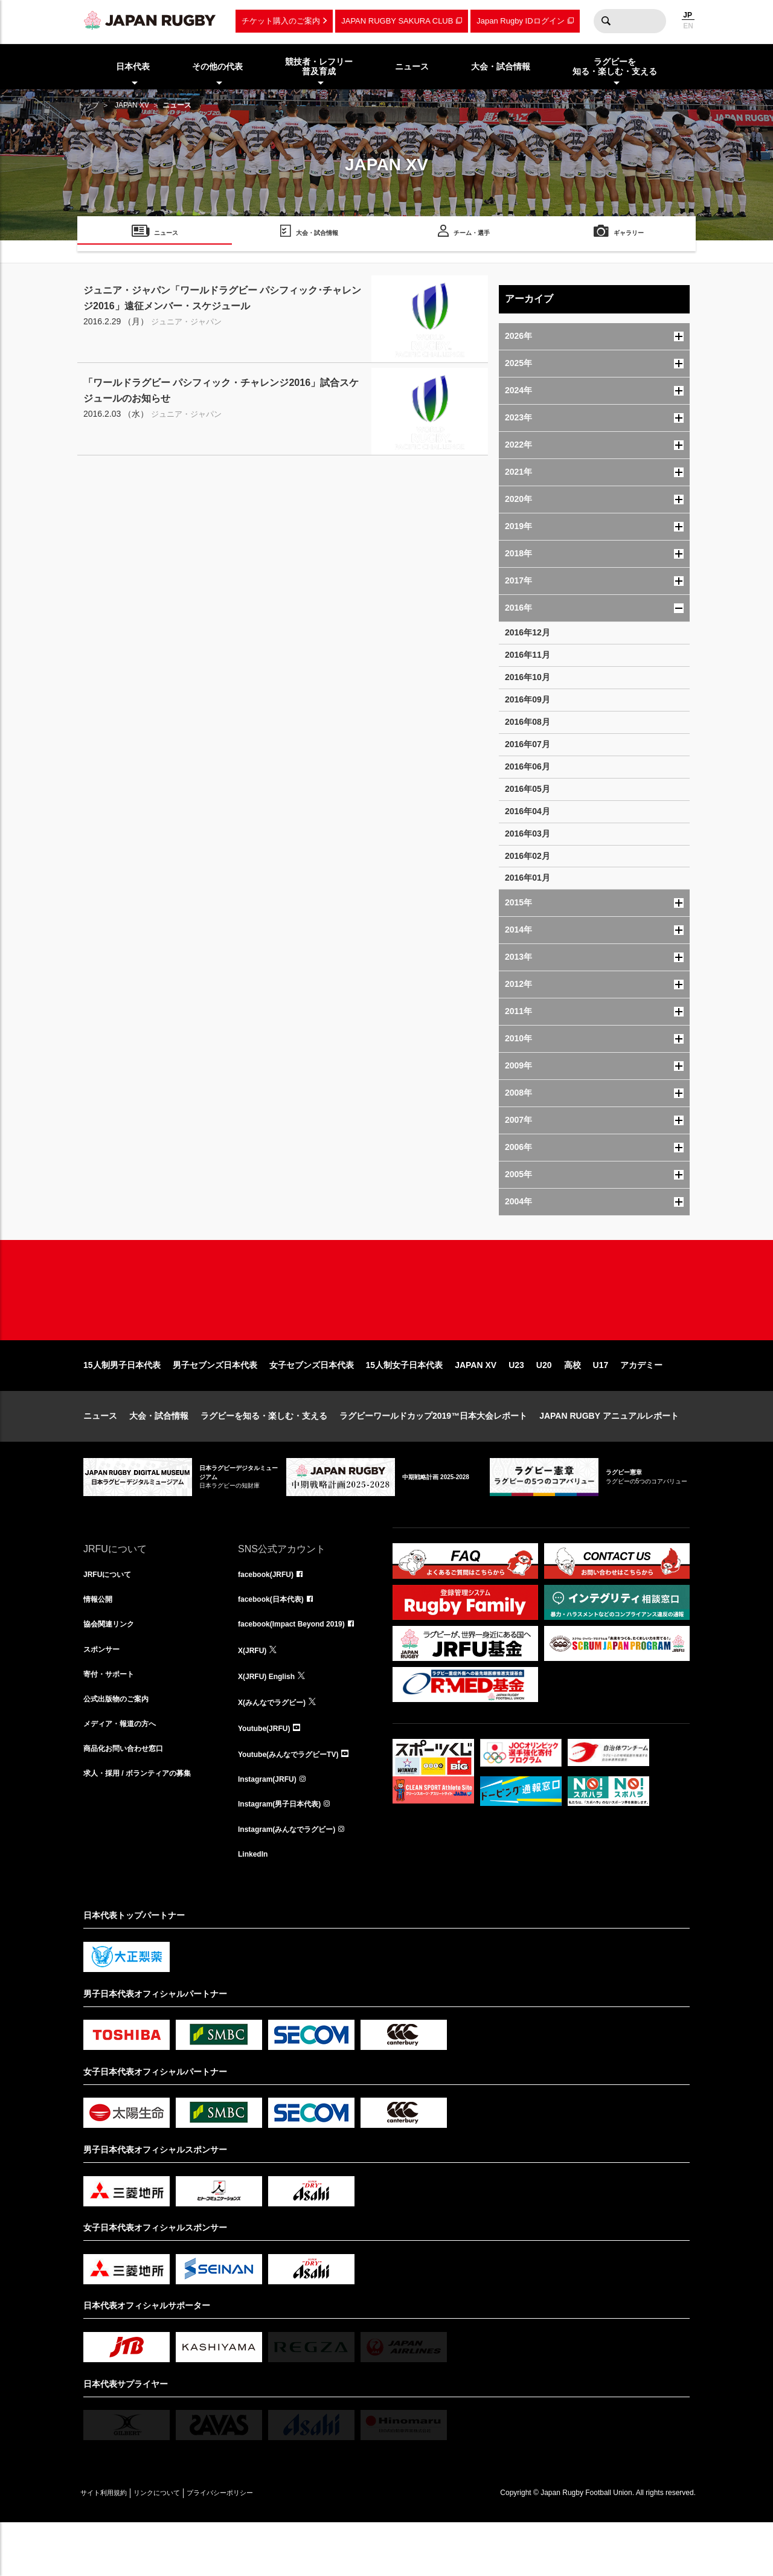 This screenshot has height=2576, width=773. Describe the element at coordinates (641, 1403) in the screenshot. I see `アカデミー` at that location.